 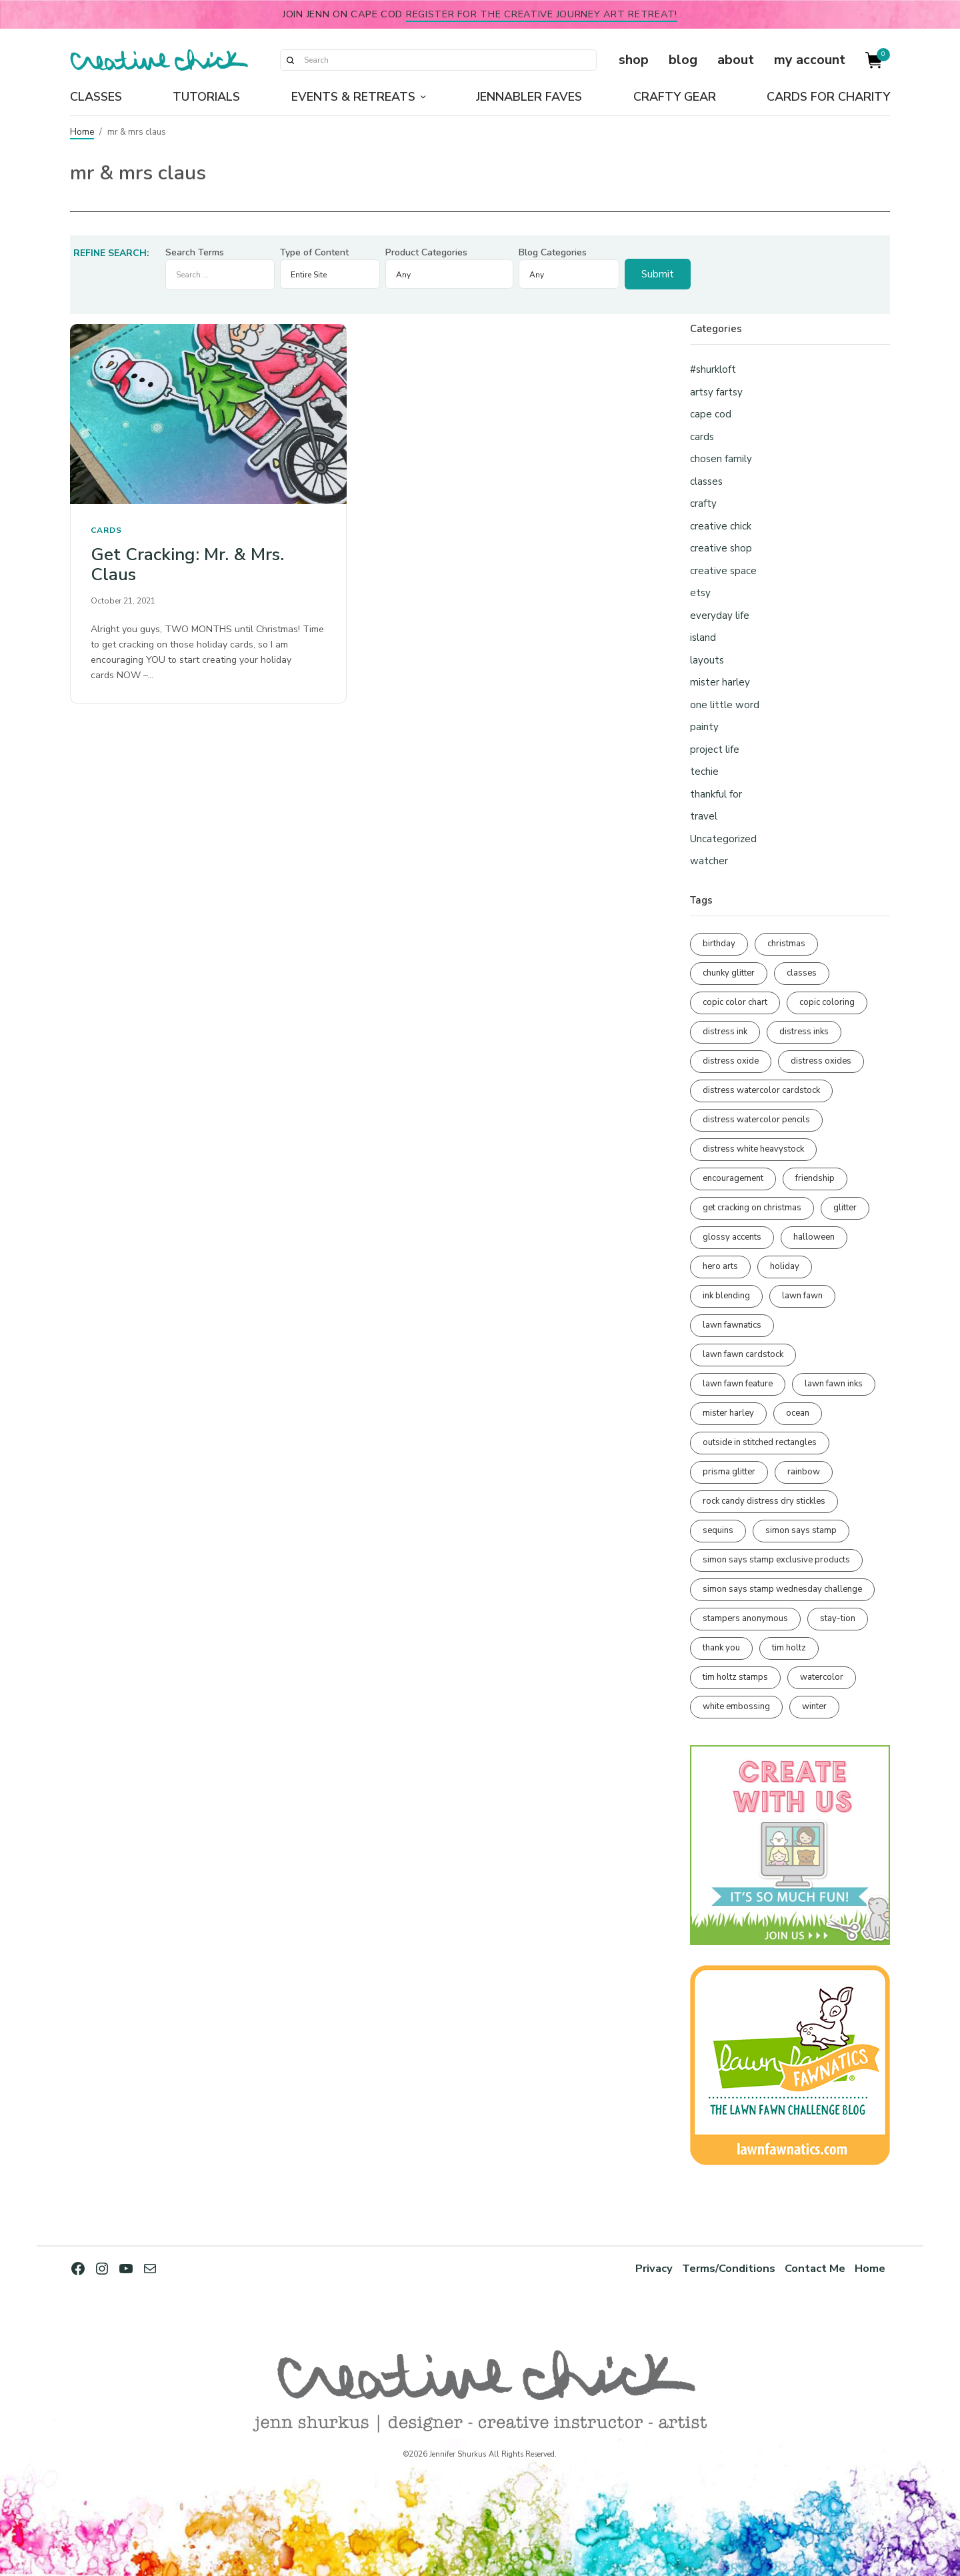 What do you see at coordinates (704, 727) in the screenshot?
I see `painty` at bounding box center [704, 727].